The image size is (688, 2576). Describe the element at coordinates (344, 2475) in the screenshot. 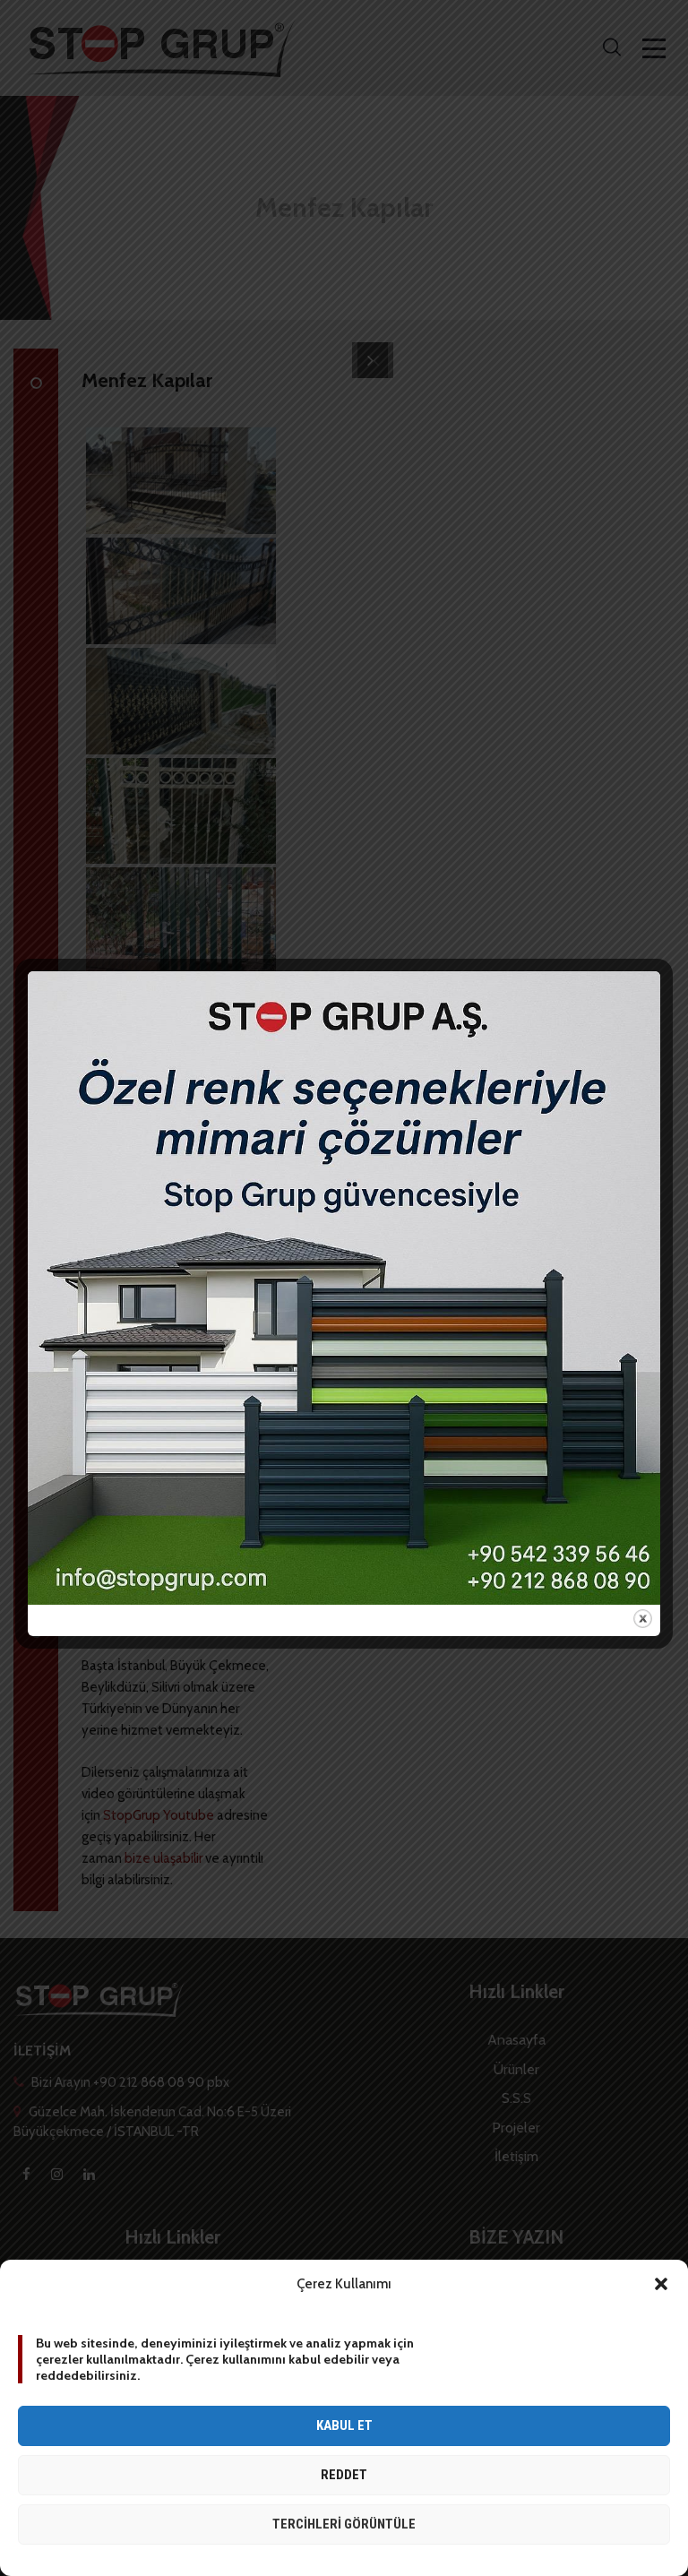

I see `Reddet` at that location.